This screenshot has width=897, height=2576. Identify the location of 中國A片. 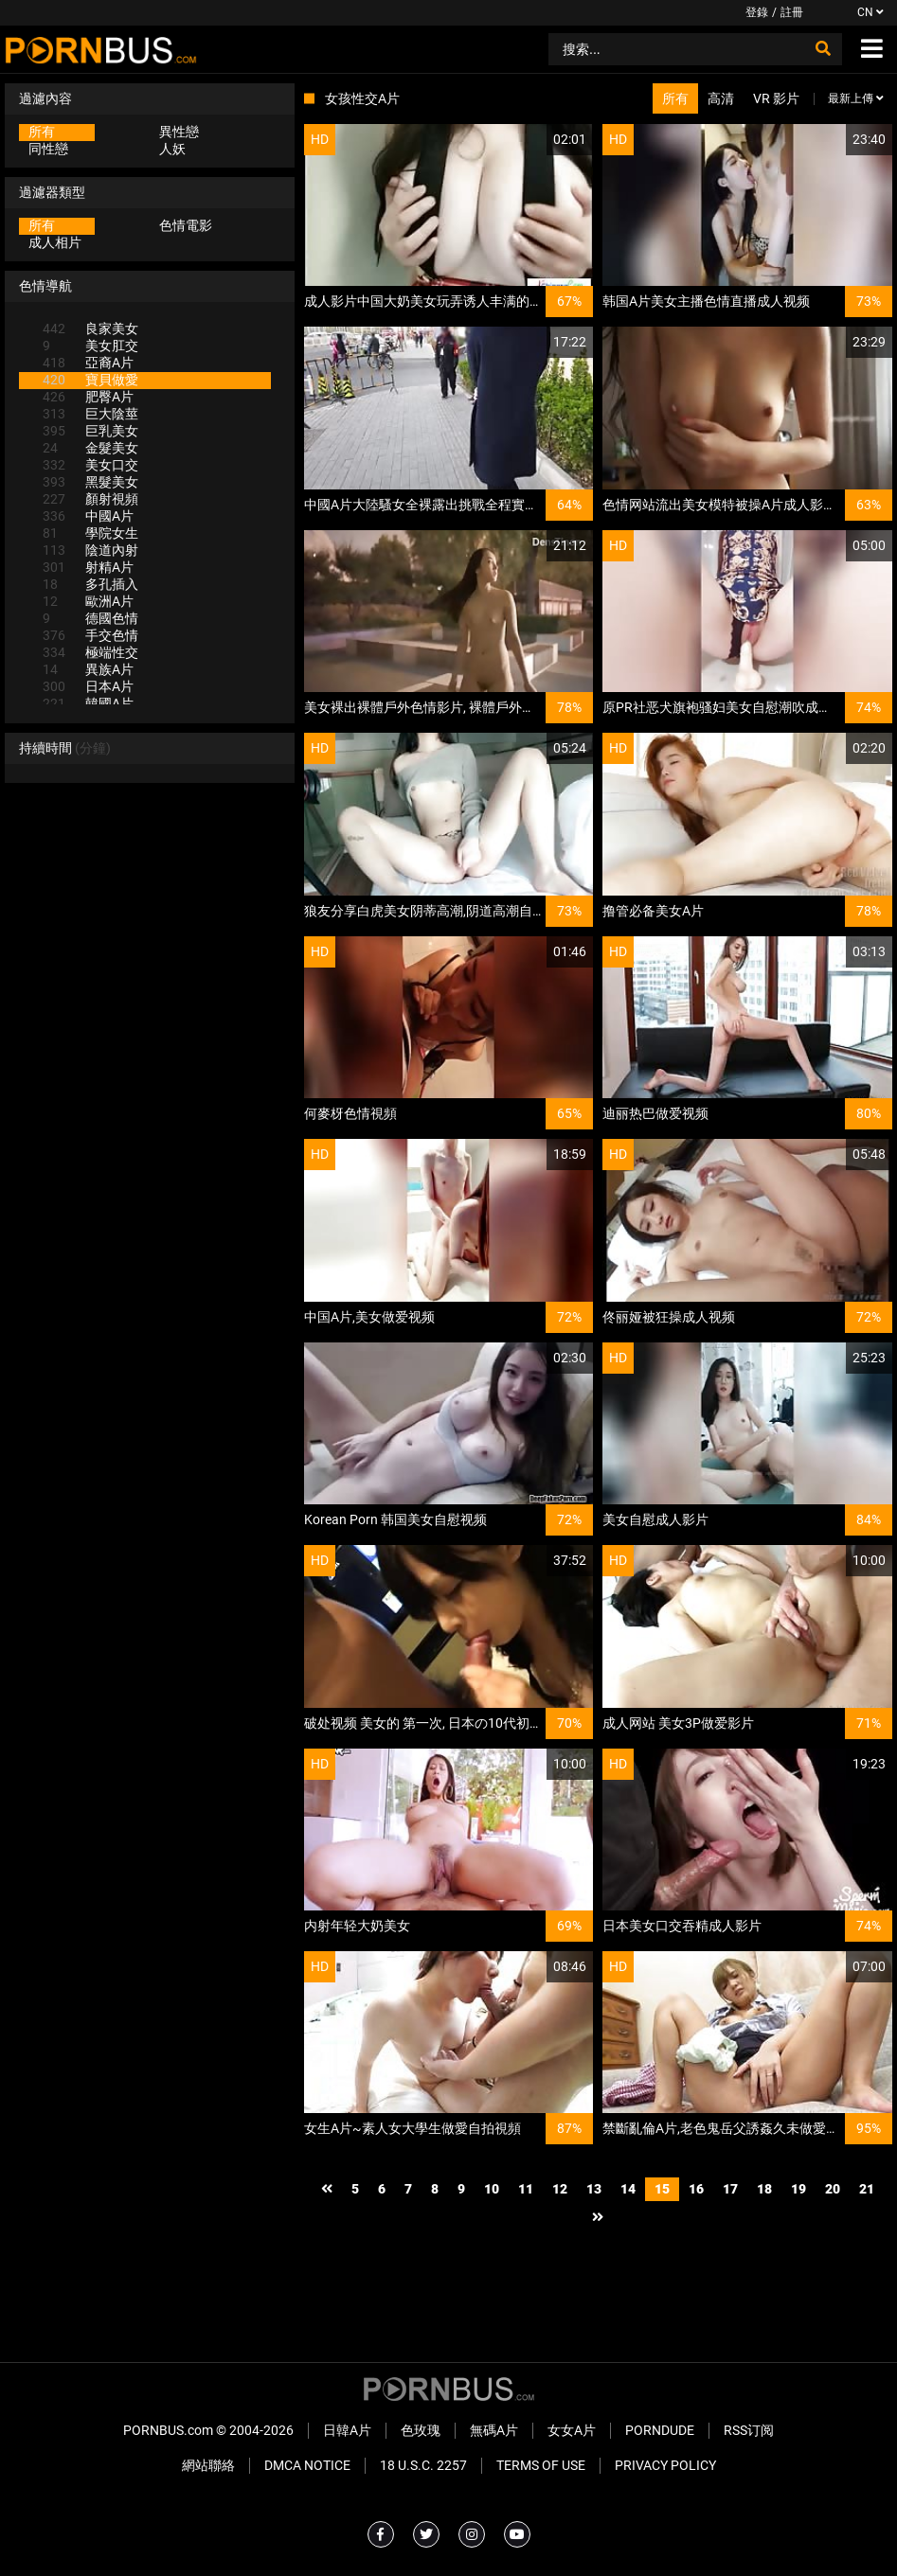
(88, 516).